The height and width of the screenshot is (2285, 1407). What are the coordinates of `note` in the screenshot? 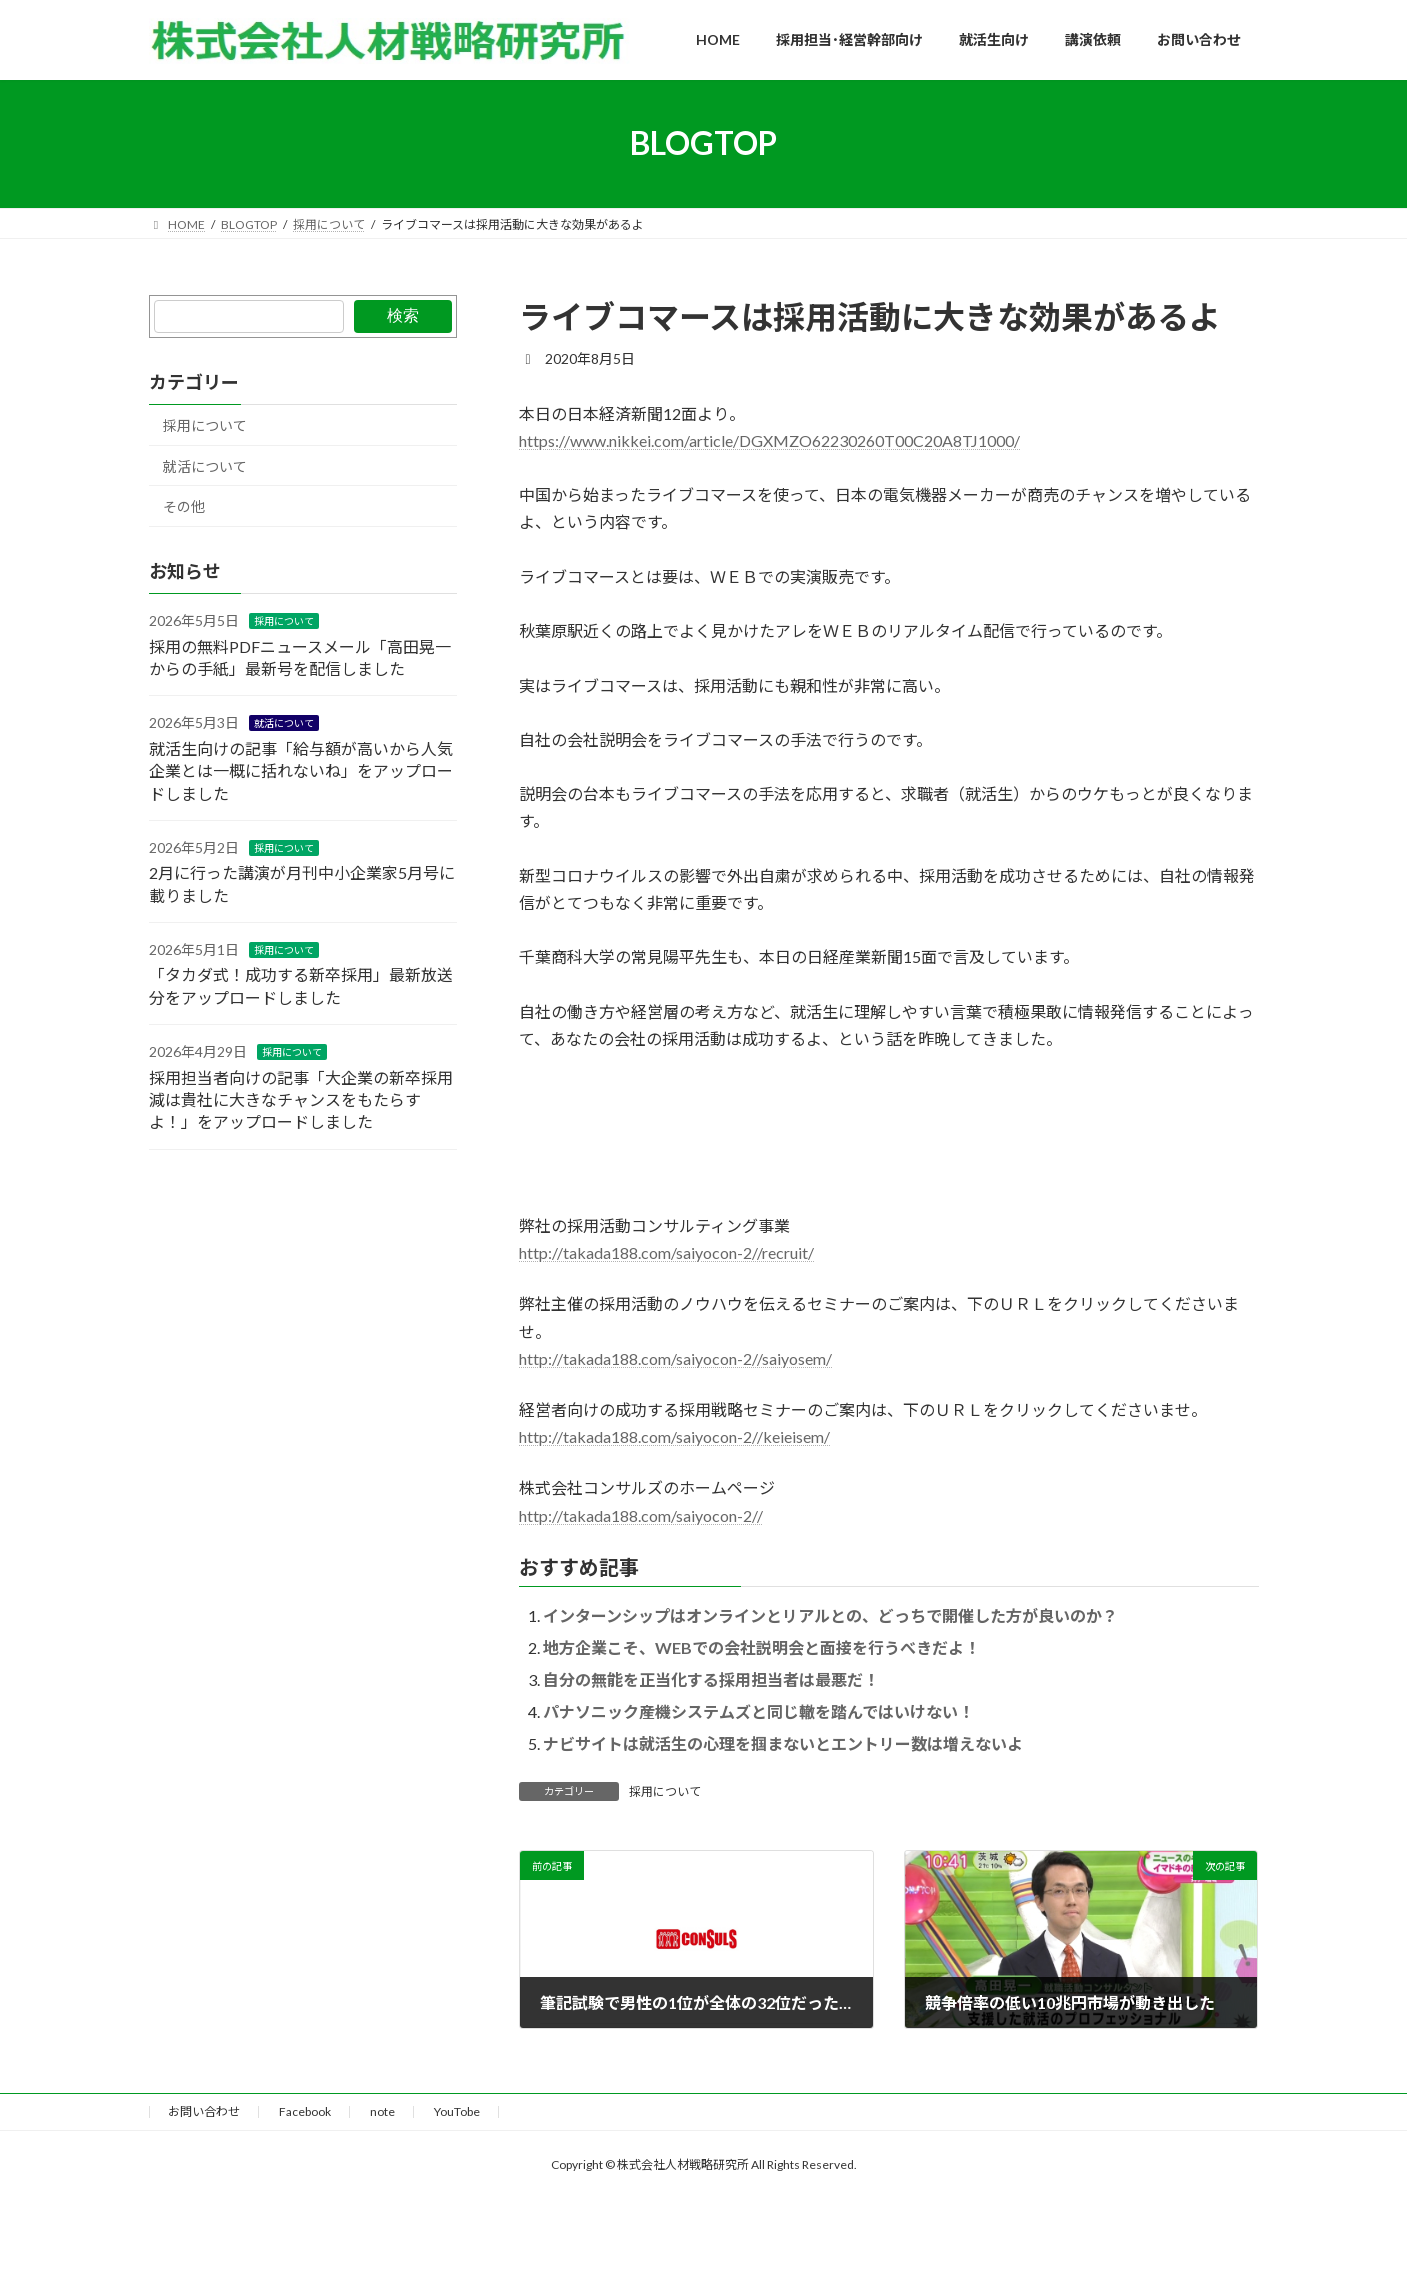 It's located at (382, 2111).